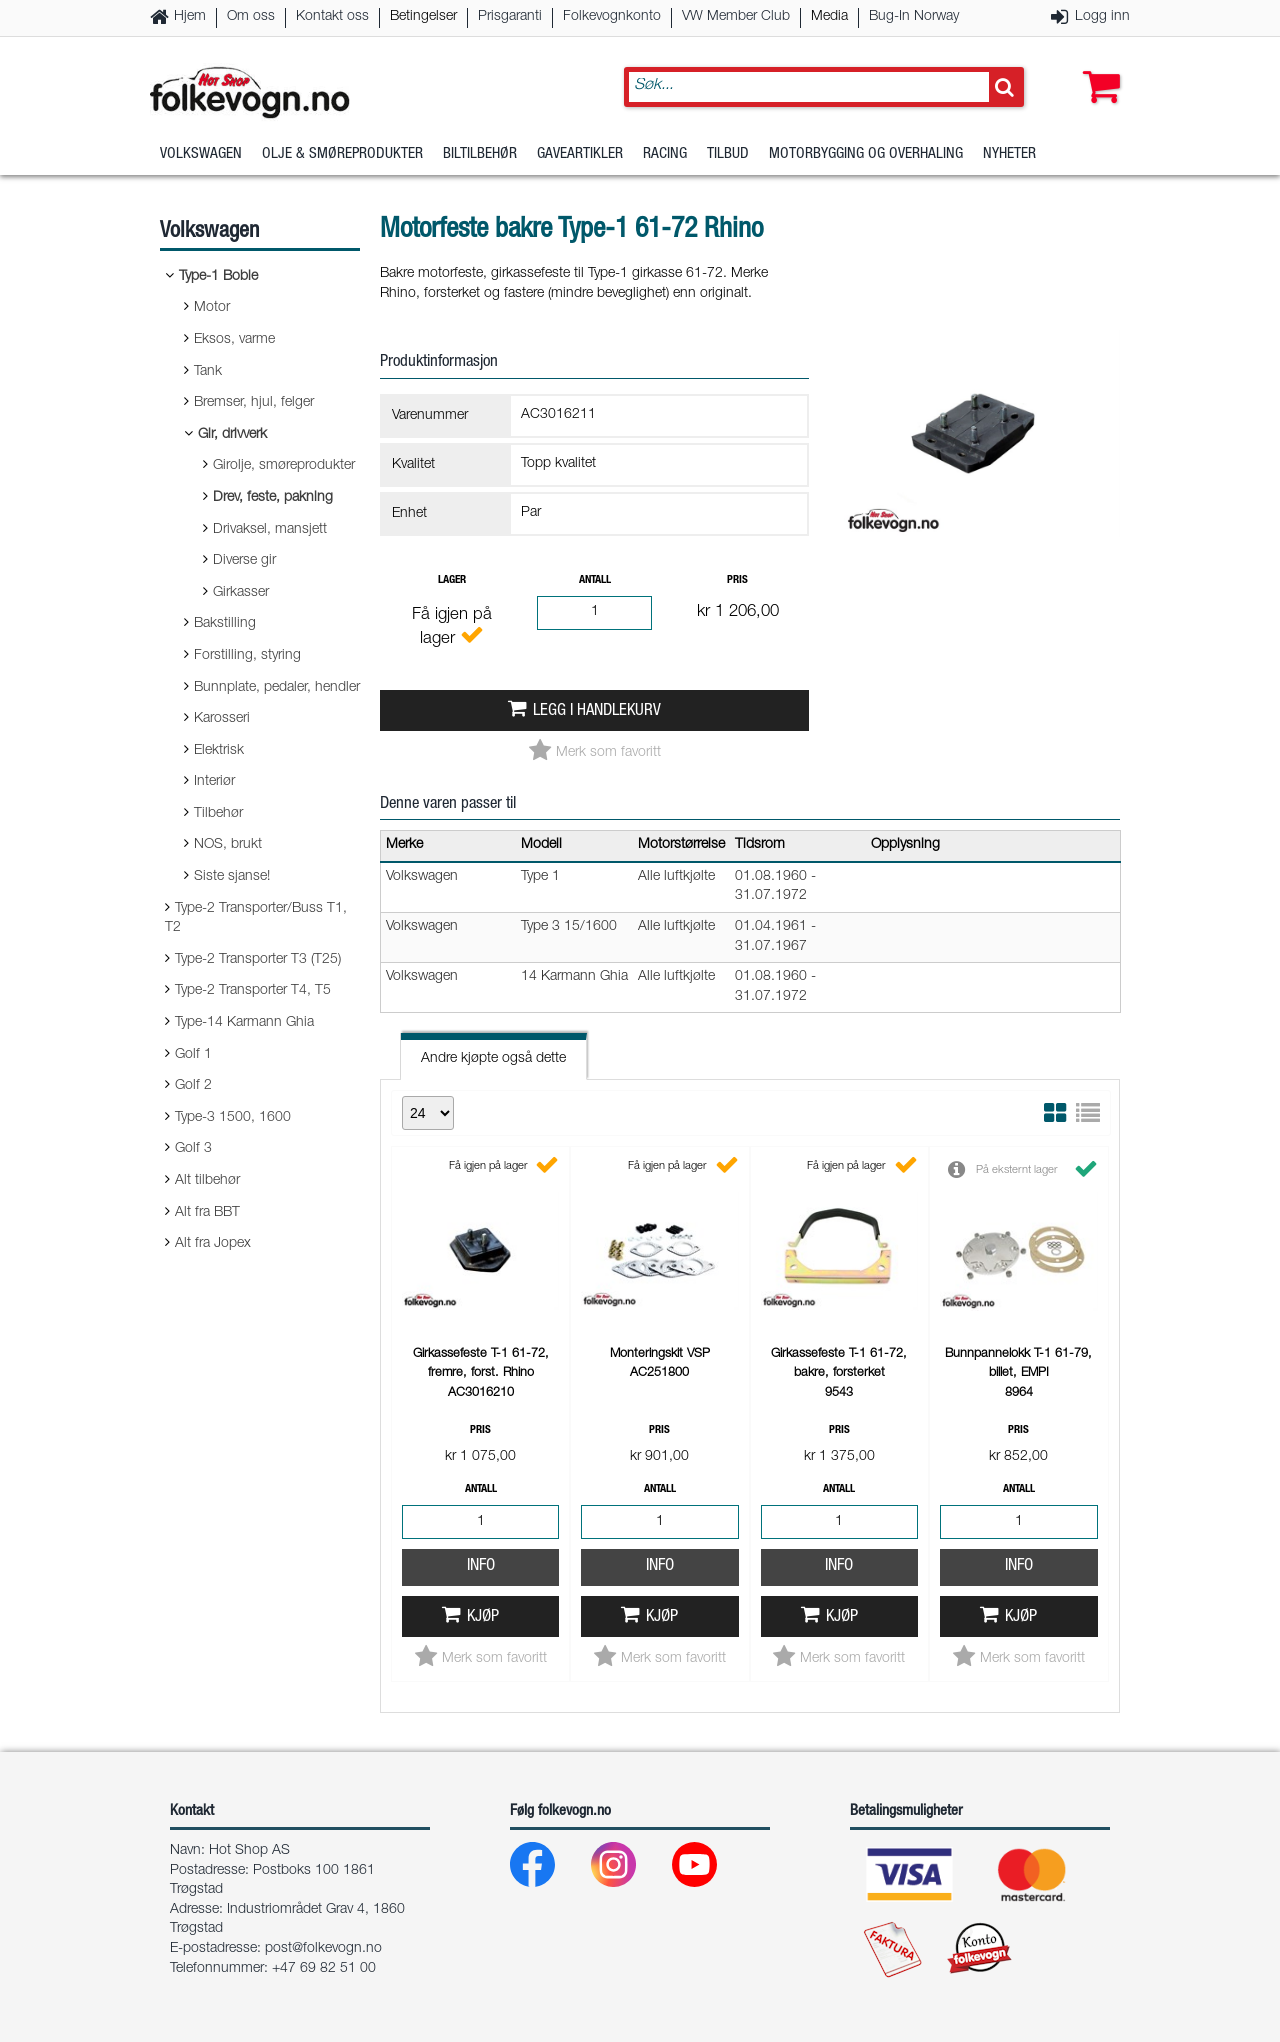 This screenshot has width=1280, height=2042. What do you see at coordinates (510, 17) in the screenshot?
I see `Prisgaranti` at bounding box center [510, 17].